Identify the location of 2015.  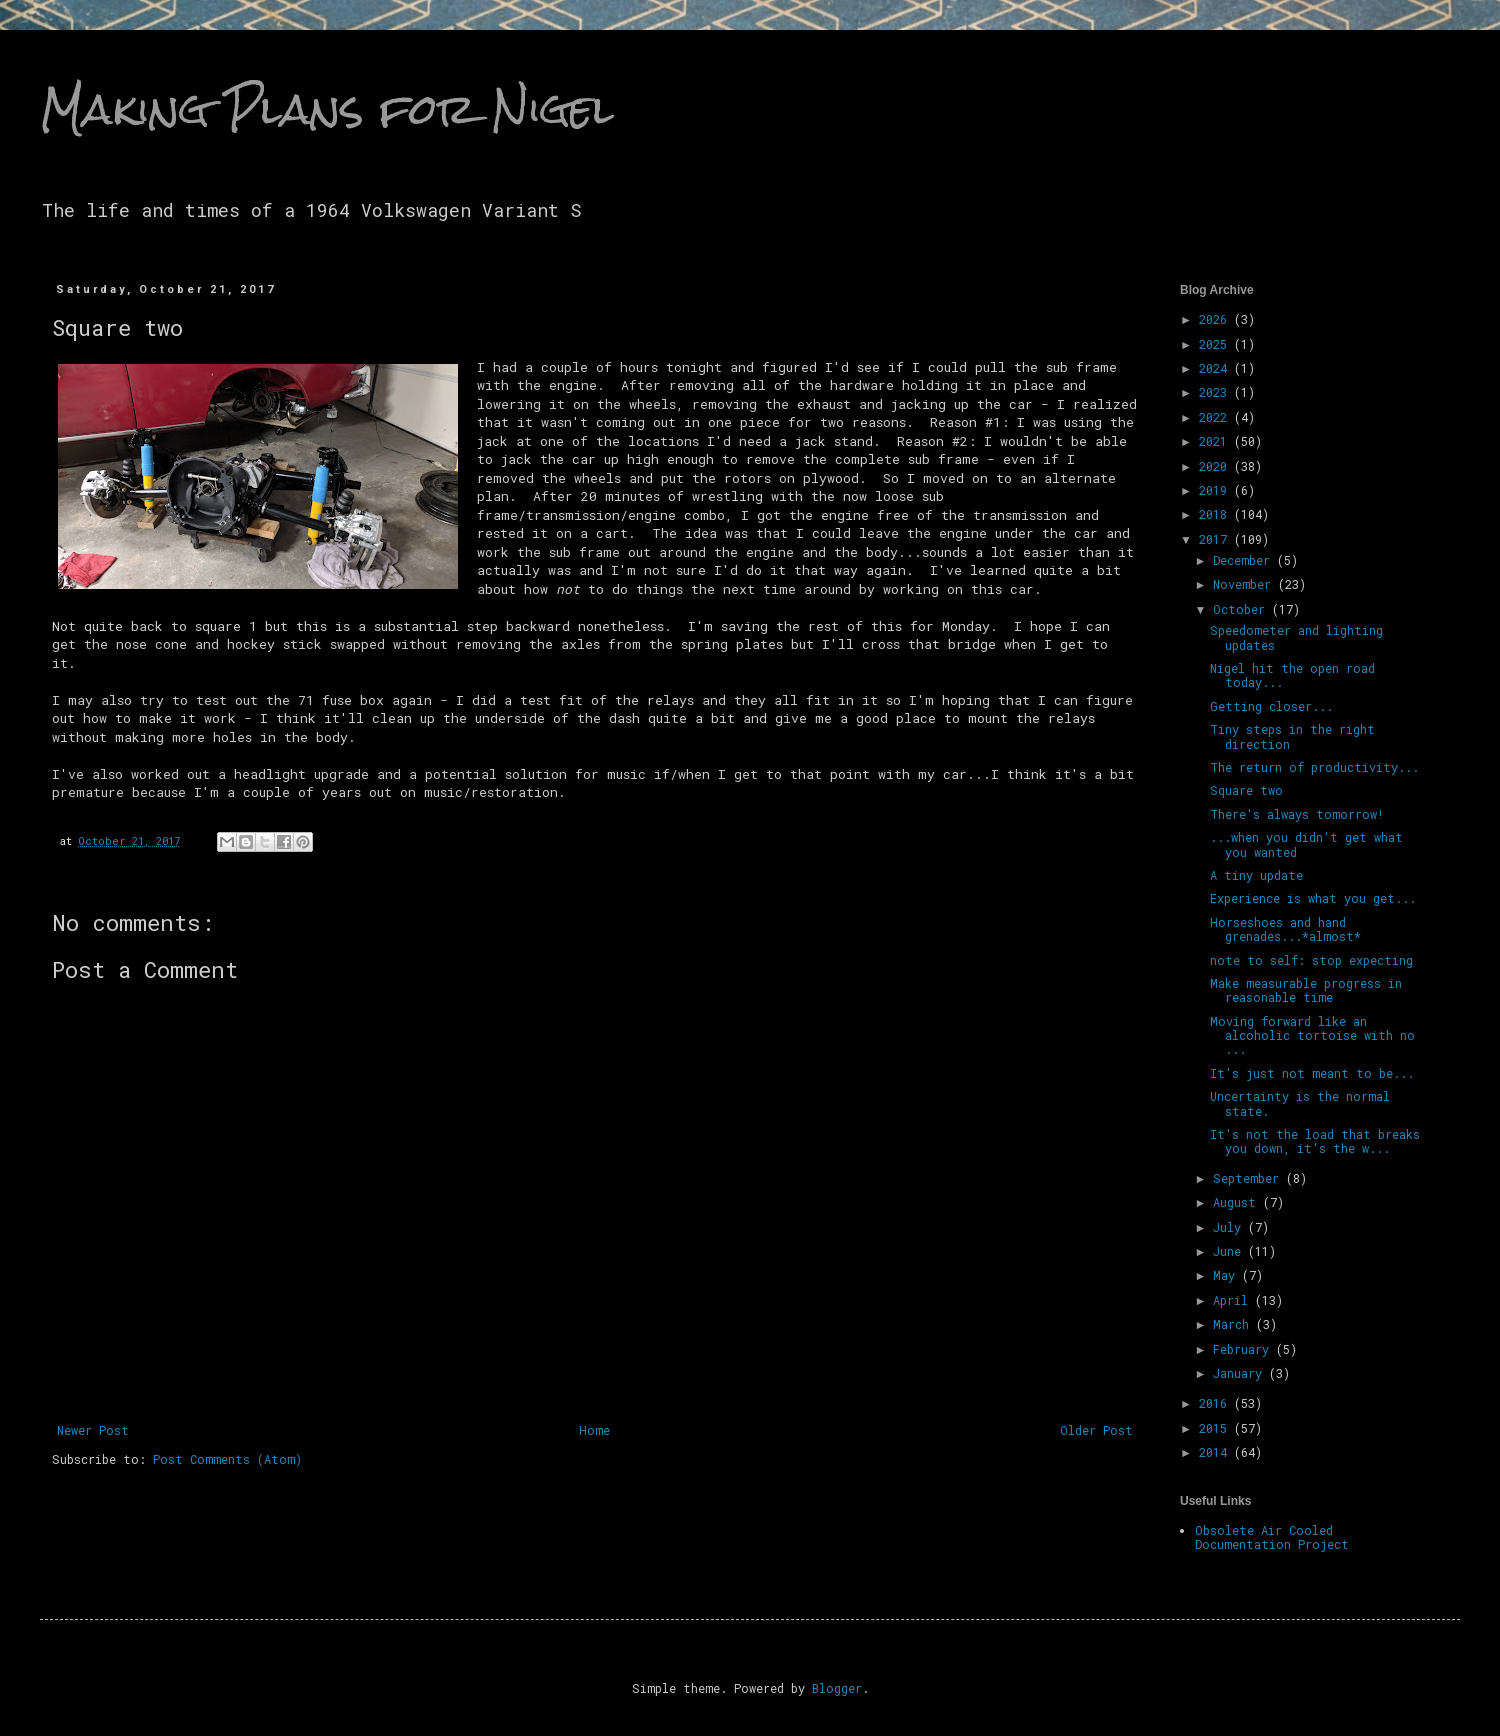
(1216, 1428).